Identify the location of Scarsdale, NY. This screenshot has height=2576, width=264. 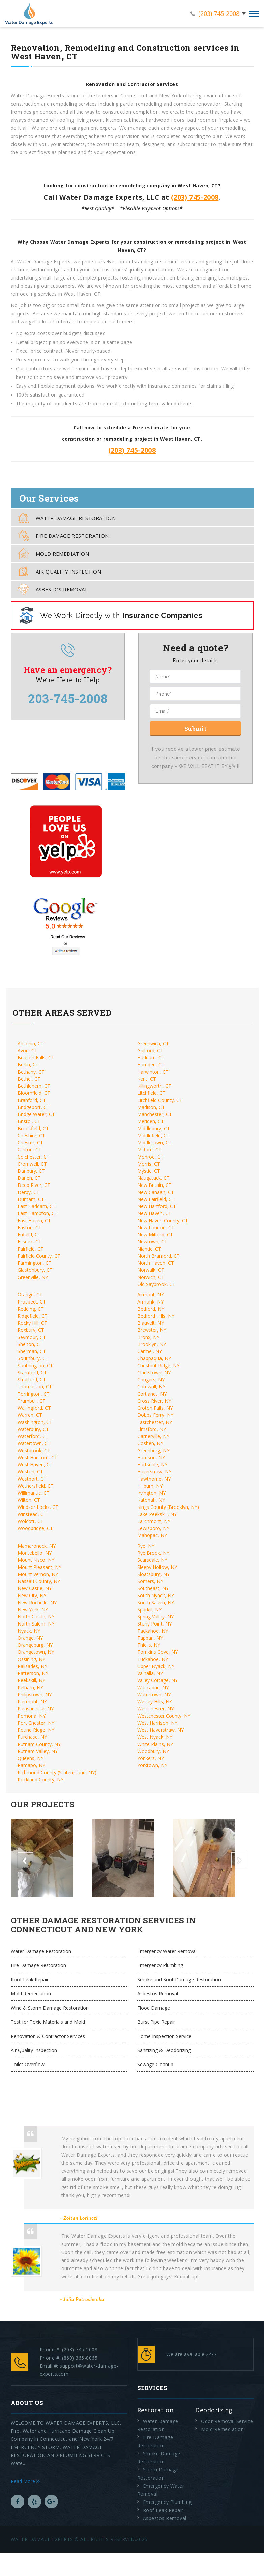
(152, 1560).